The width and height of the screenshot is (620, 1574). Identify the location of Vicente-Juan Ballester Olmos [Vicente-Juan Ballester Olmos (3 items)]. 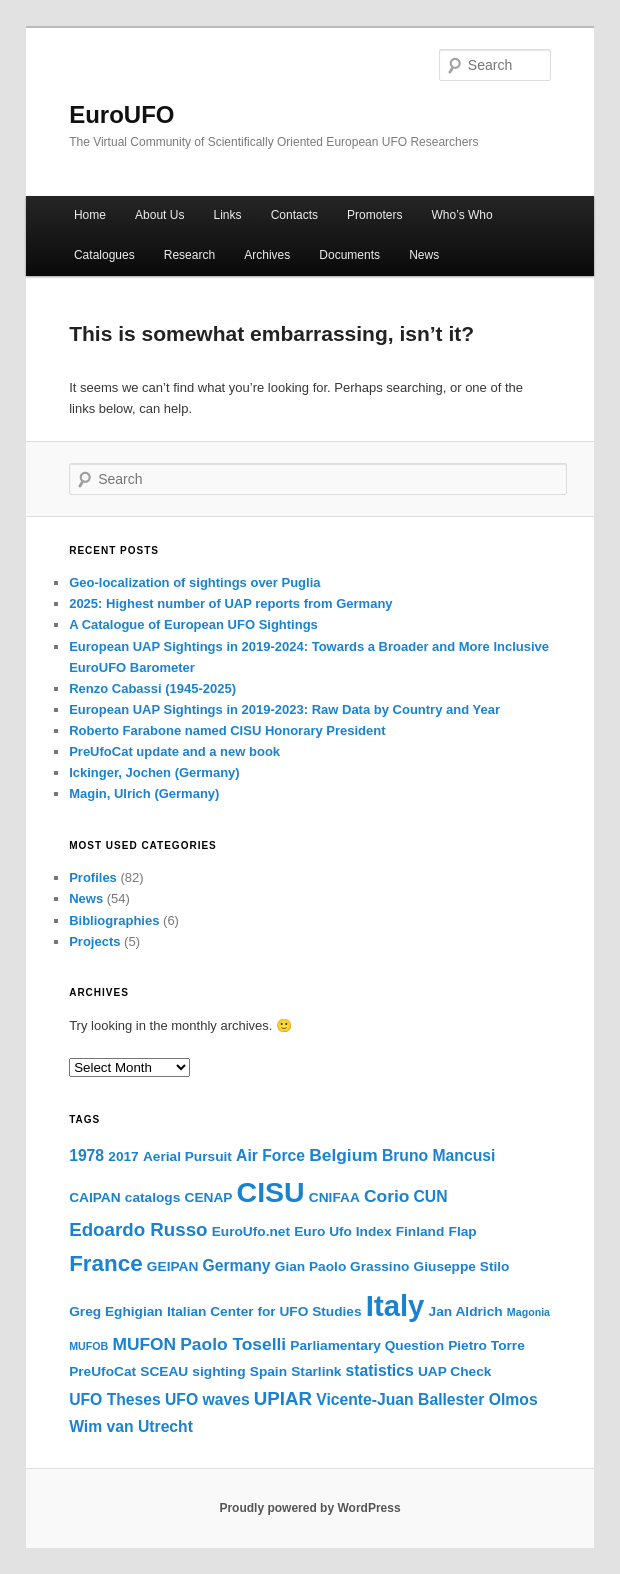
(426, 1399).